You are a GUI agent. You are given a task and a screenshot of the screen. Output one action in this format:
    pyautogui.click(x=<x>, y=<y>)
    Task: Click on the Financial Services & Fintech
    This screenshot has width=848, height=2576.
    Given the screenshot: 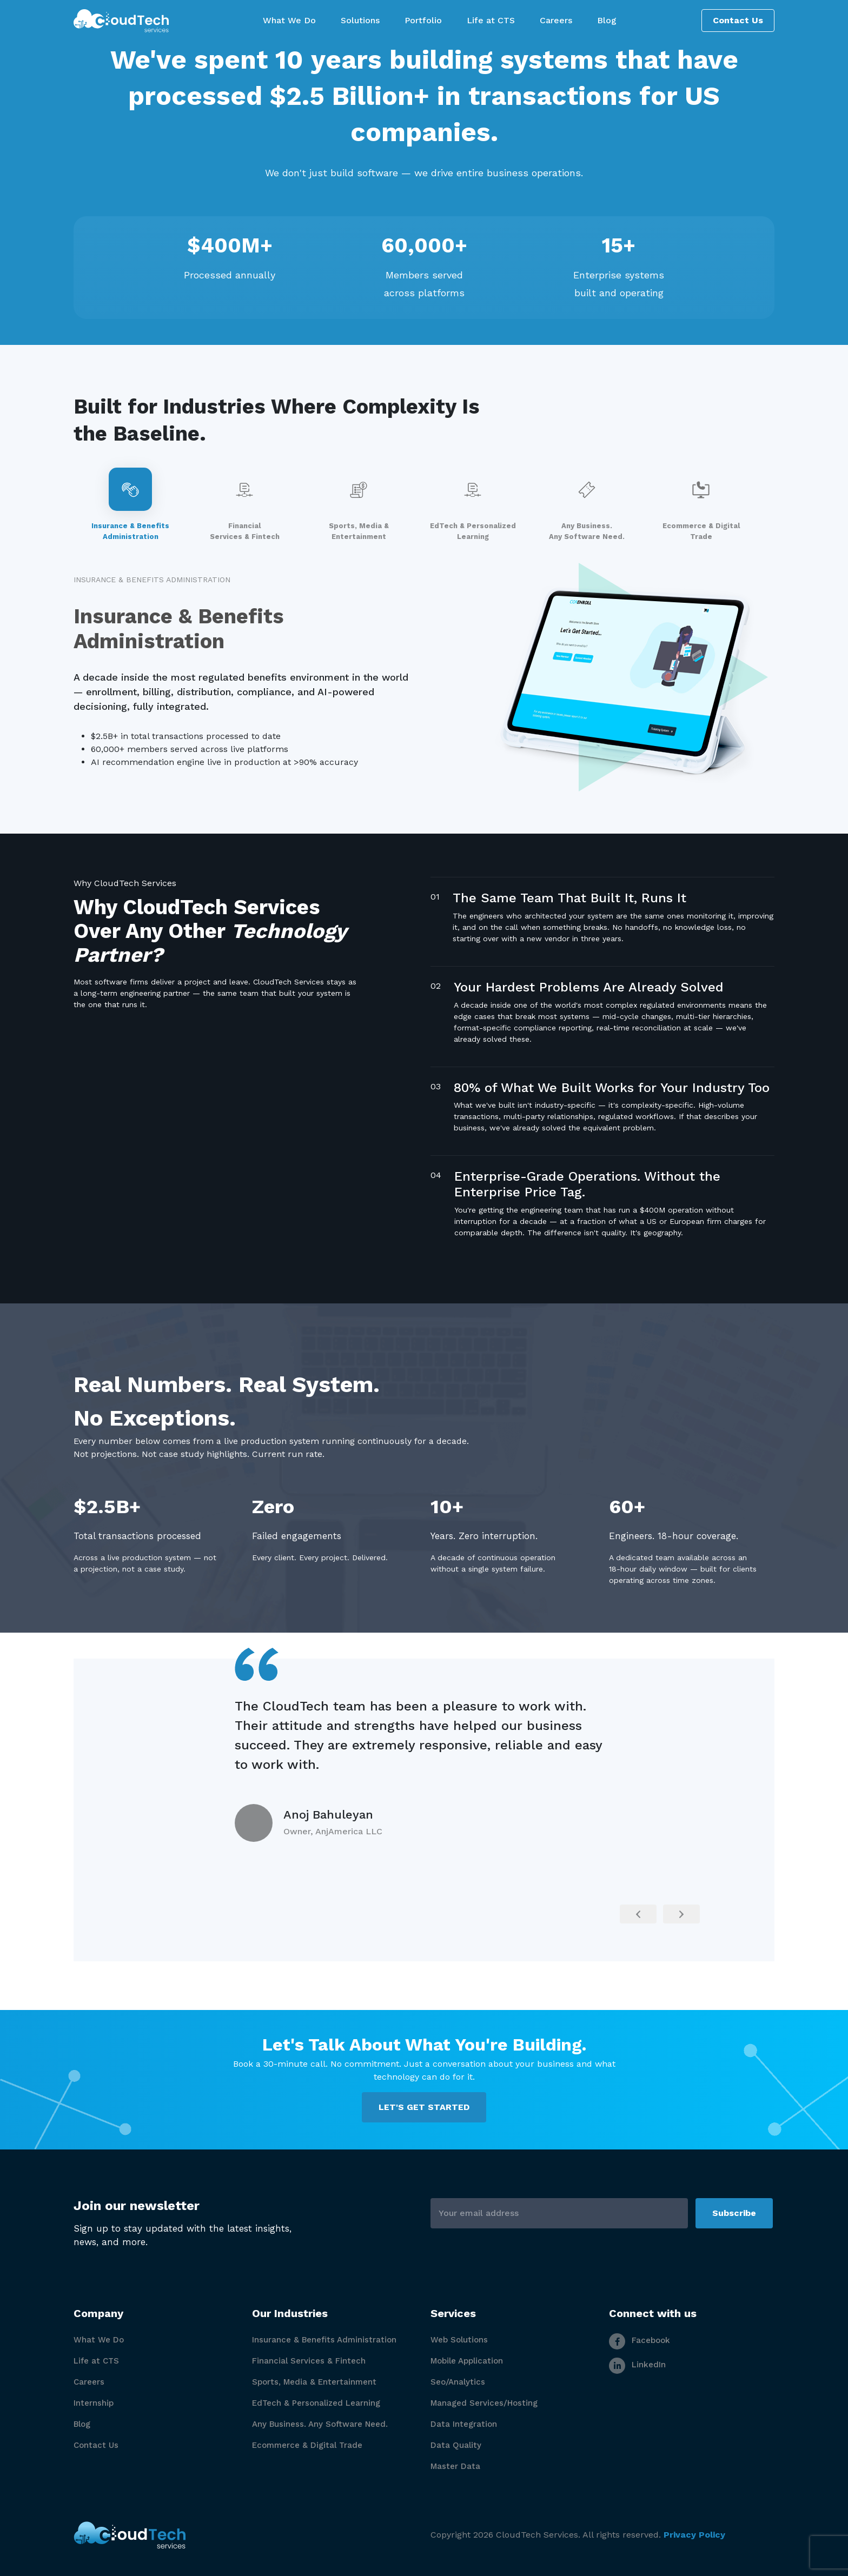 What is the action you would take?
    pyautogui.click(x=309, y=2361)
    